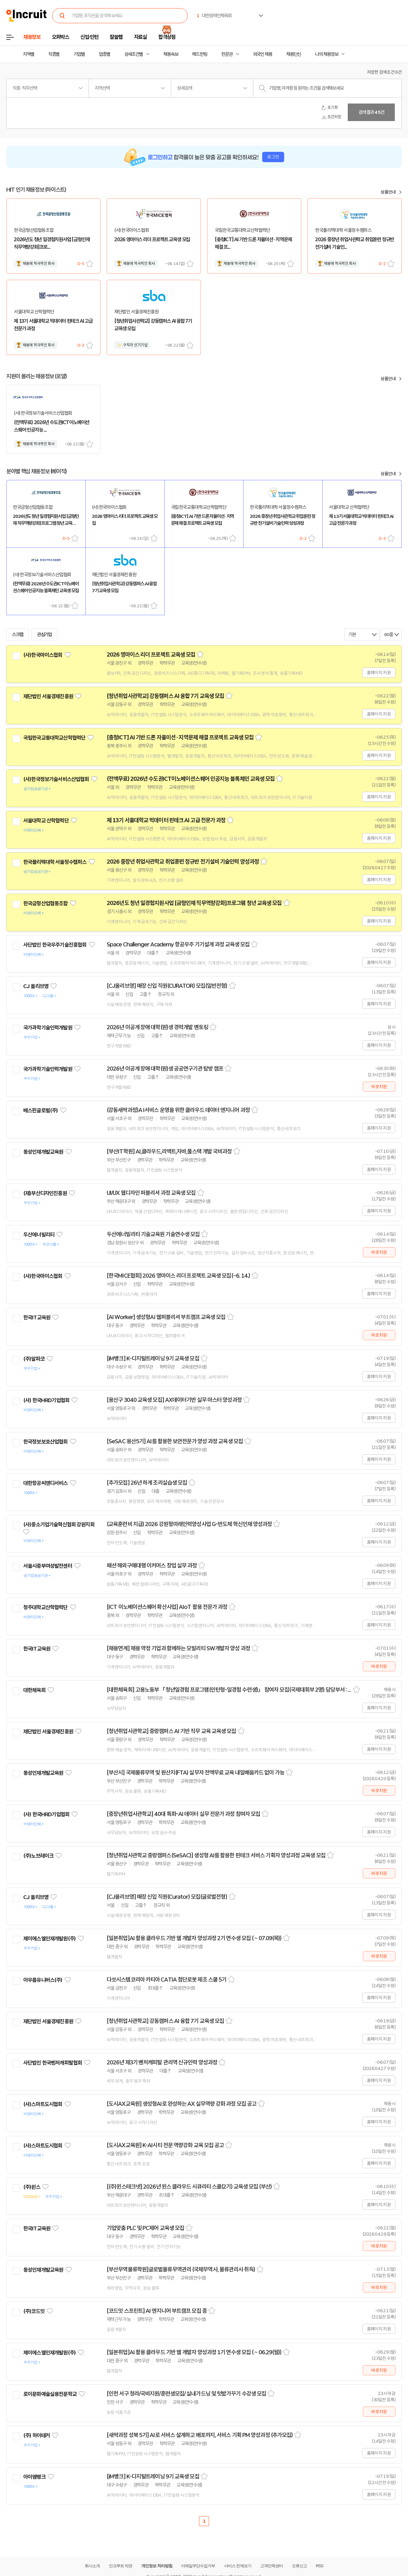  What do you see at coordinates (145, 2228) in the screenshot?
I see `기업맞춤 PLC 및 PC제어 교육생 모집` at bounding box center [145, 2228].